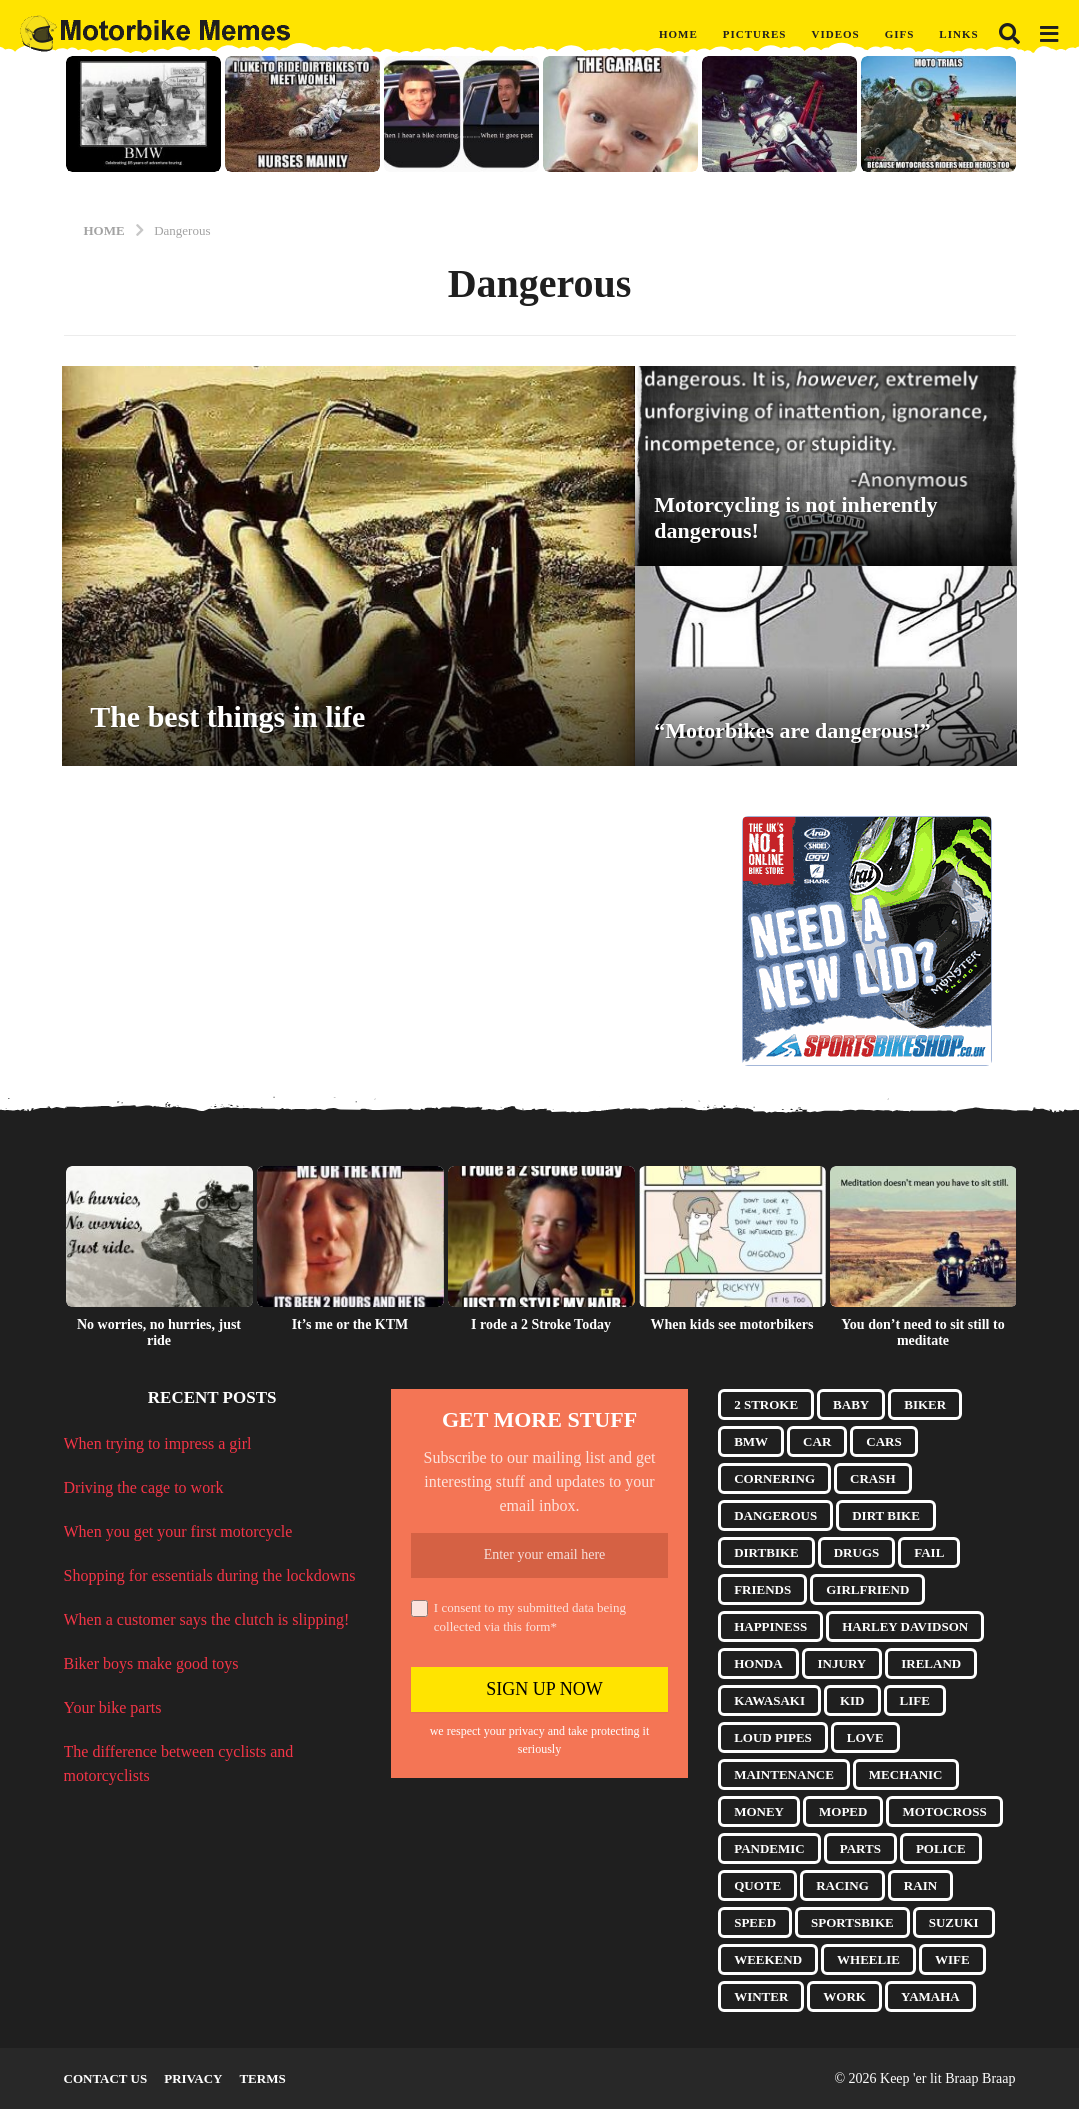  I want to click on Quote [Quote (17 items)], so click(757, 1885).